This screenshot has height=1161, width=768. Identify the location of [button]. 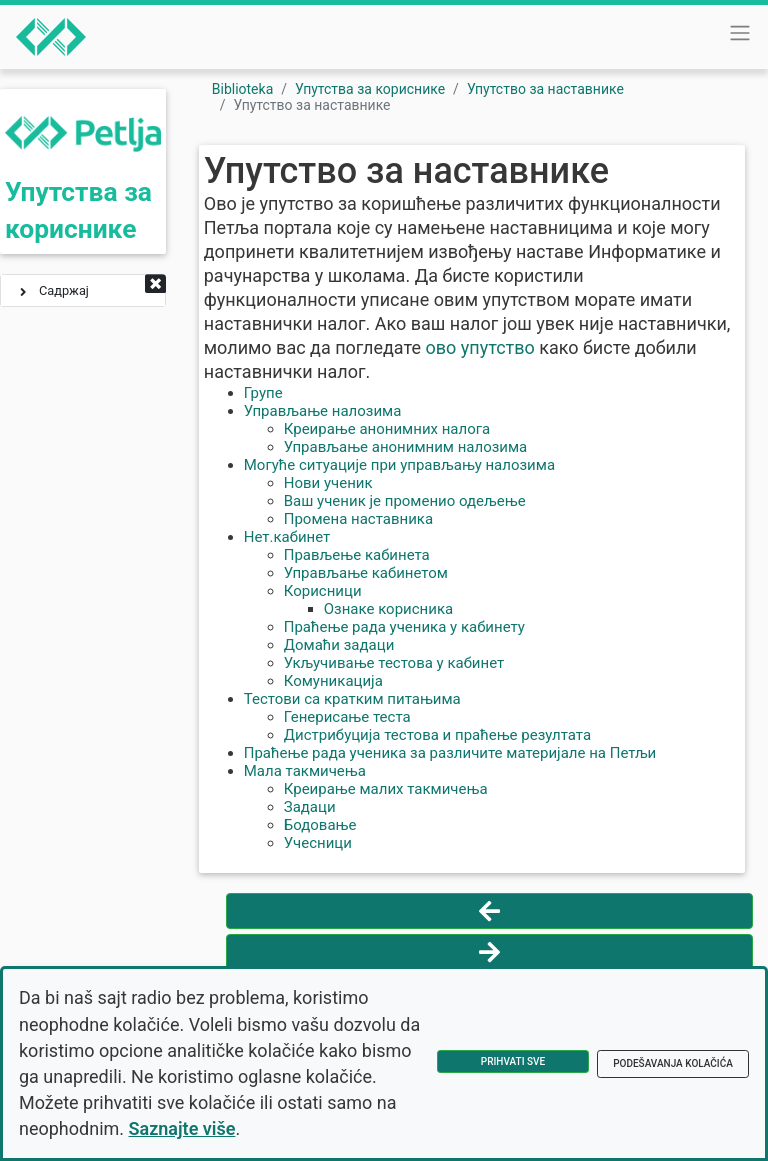
(155, 285).